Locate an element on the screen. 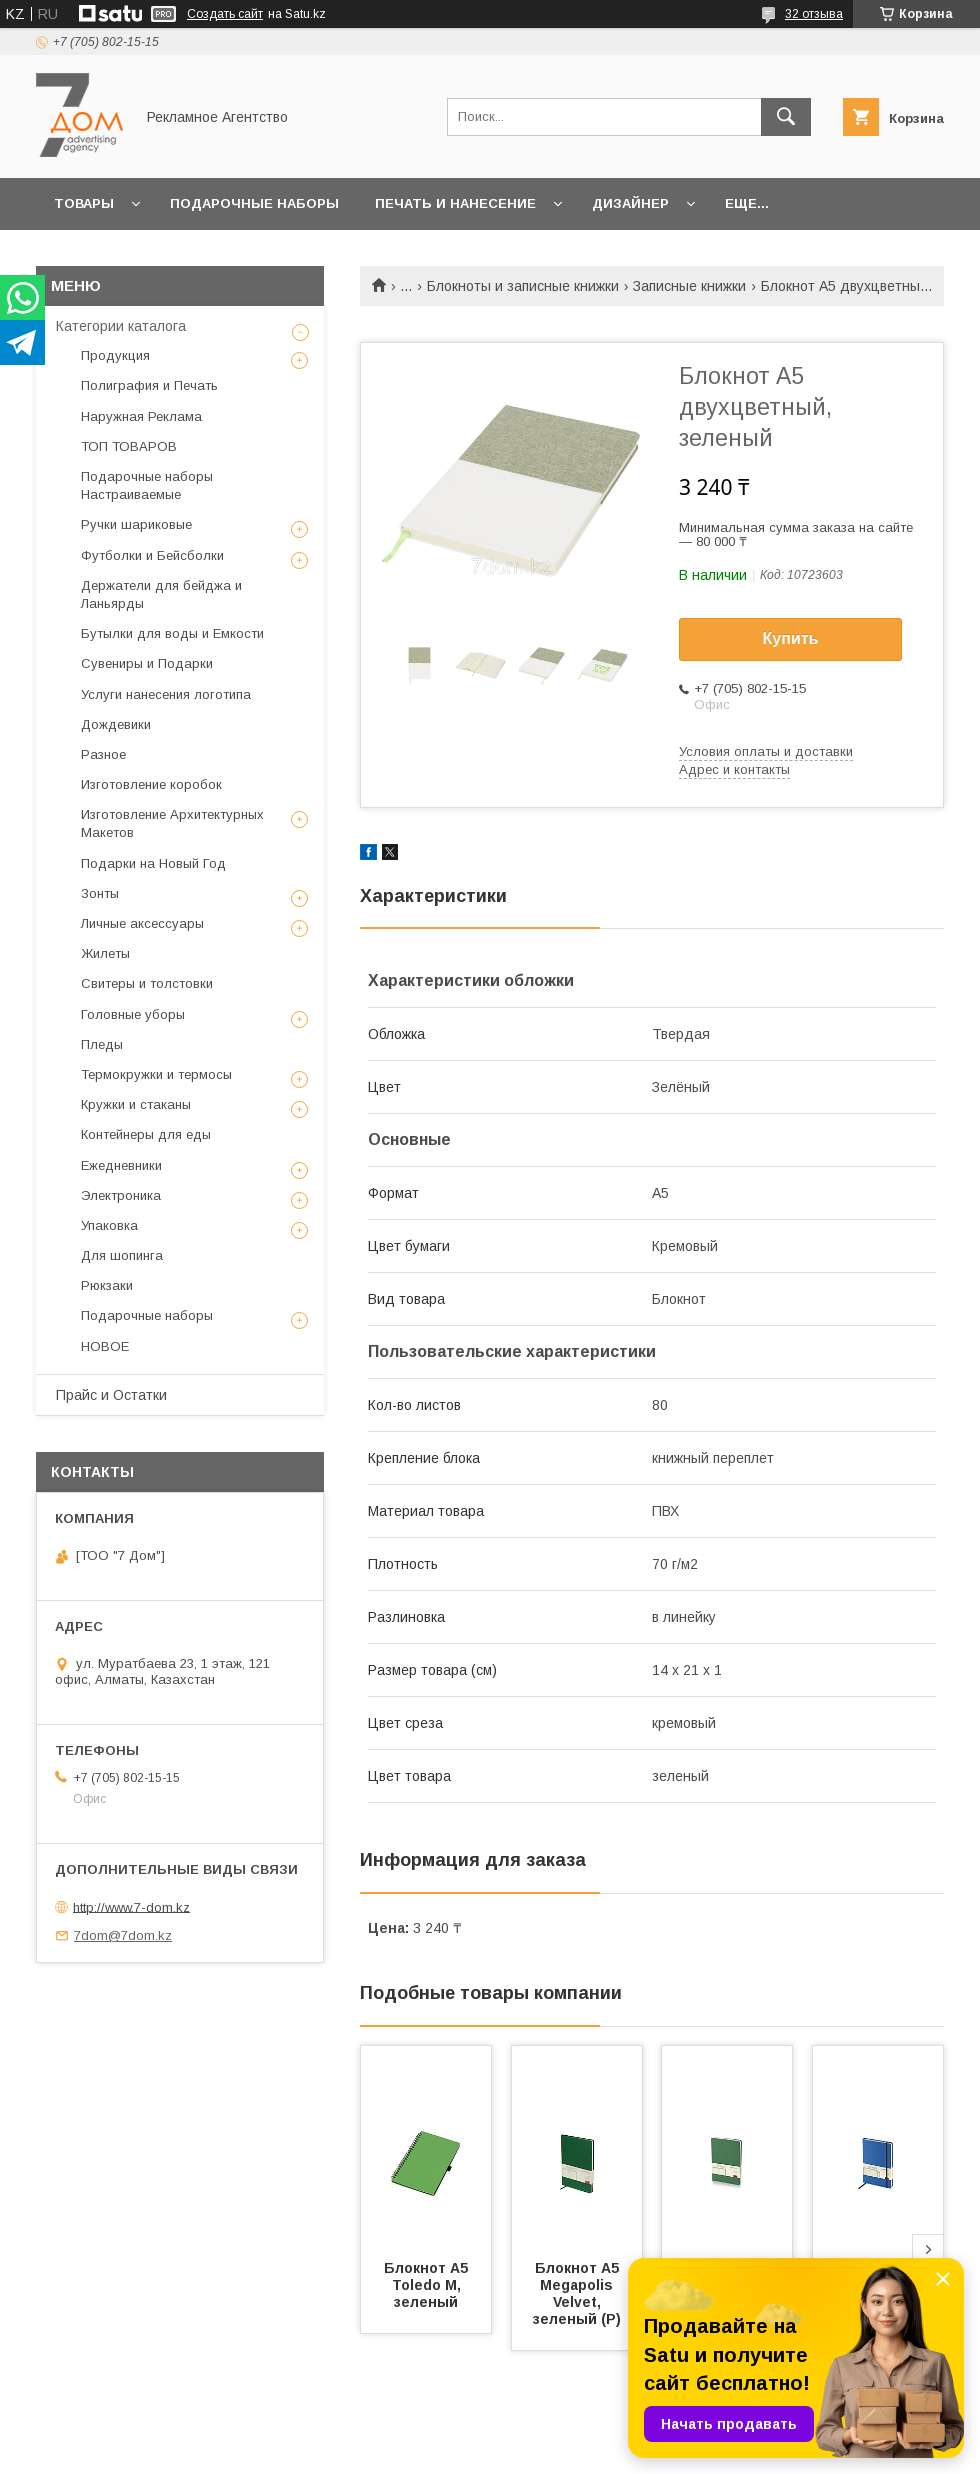 The image size is (980, 2474). Головные уборы is located at coordinates (133, 1014).